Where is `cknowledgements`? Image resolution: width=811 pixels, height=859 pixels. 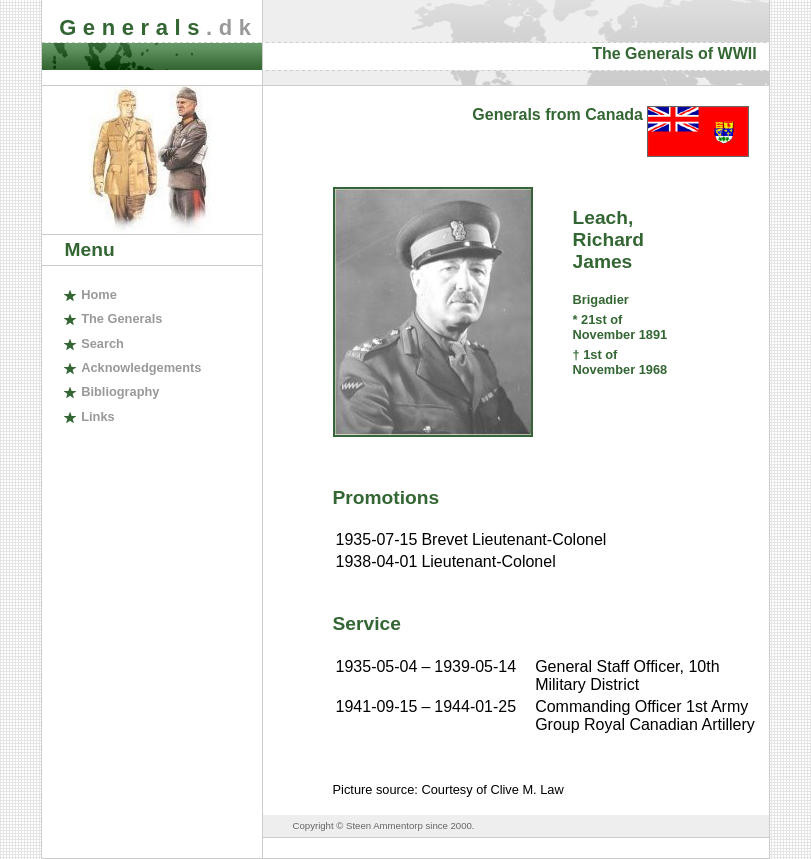 cknowledgements is located at coordinates (141, 367).